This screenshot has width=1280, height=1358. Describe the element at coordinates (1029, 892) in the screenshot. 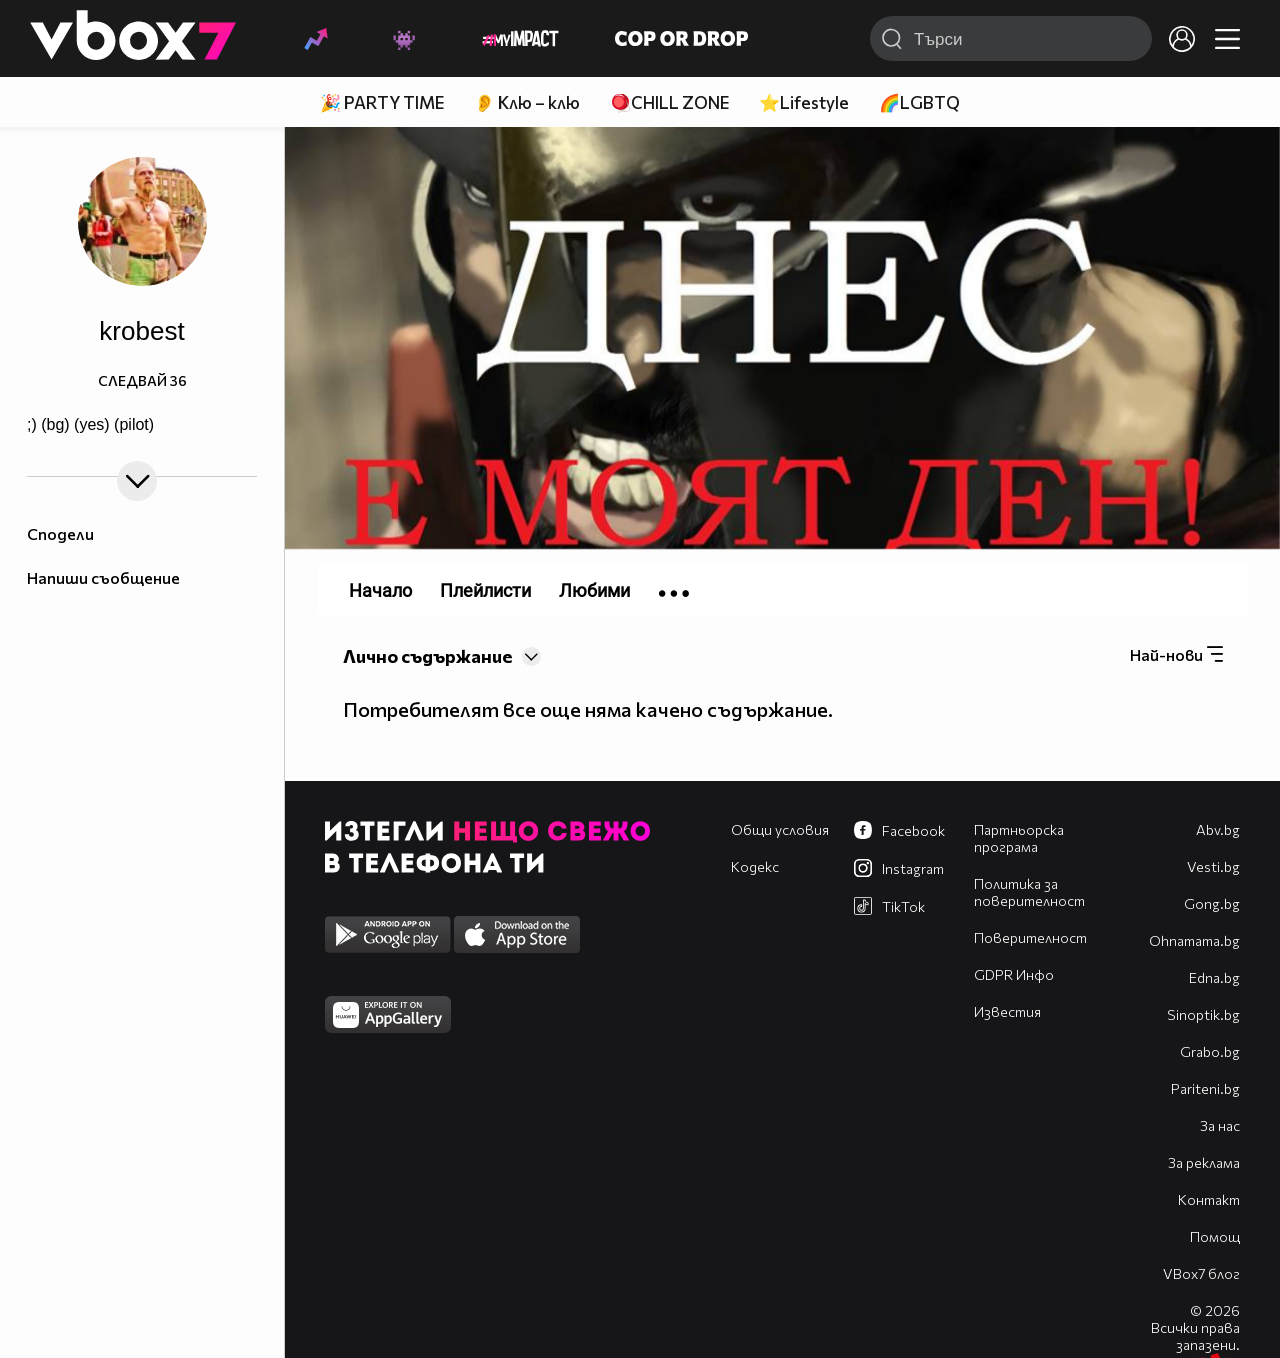

I see `Политика за поверителност` at that location.